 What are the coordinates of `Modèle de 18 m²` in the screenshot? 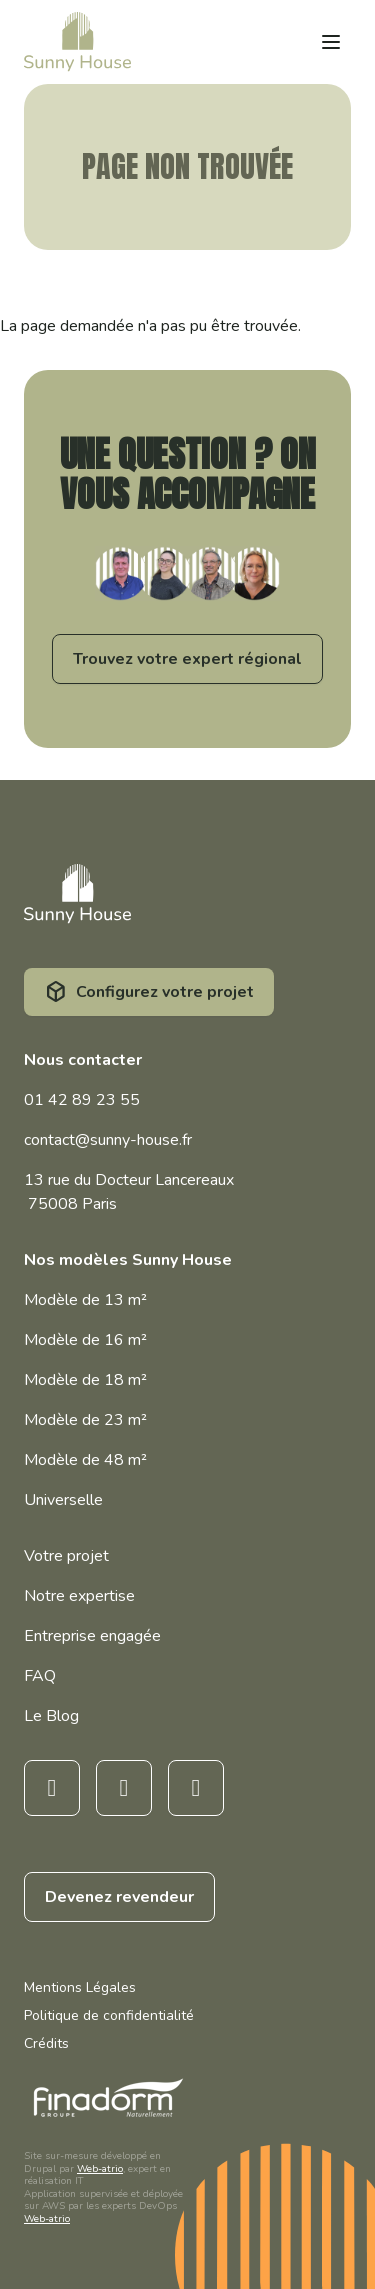 It's located at (85, 1380).